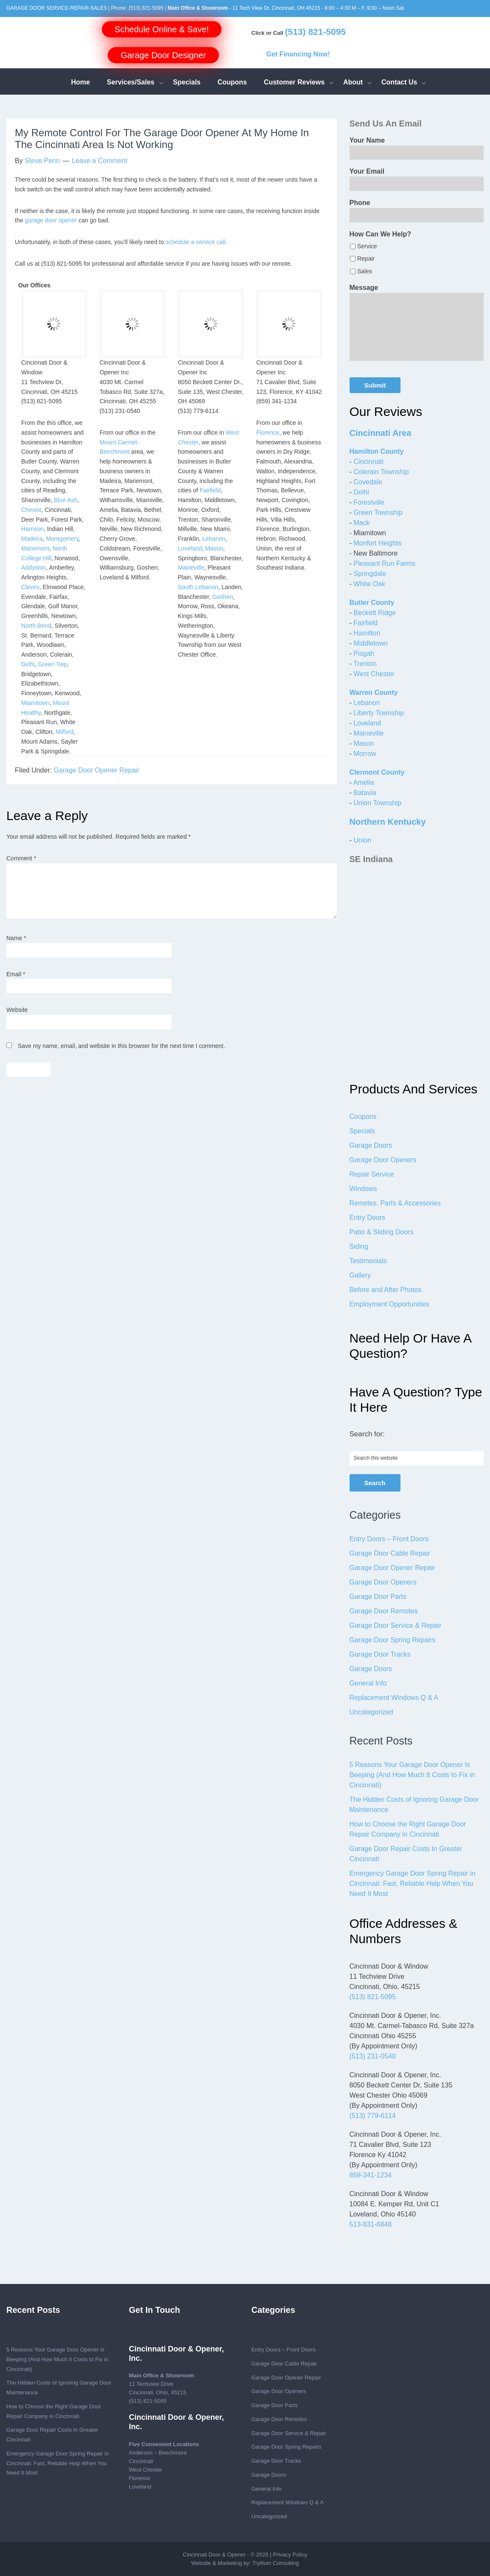 The width and height of the screenshot is (490, 2576). Describe the element at coordinates (365, 663) in the screenshot. I see `Trenton` at that location.